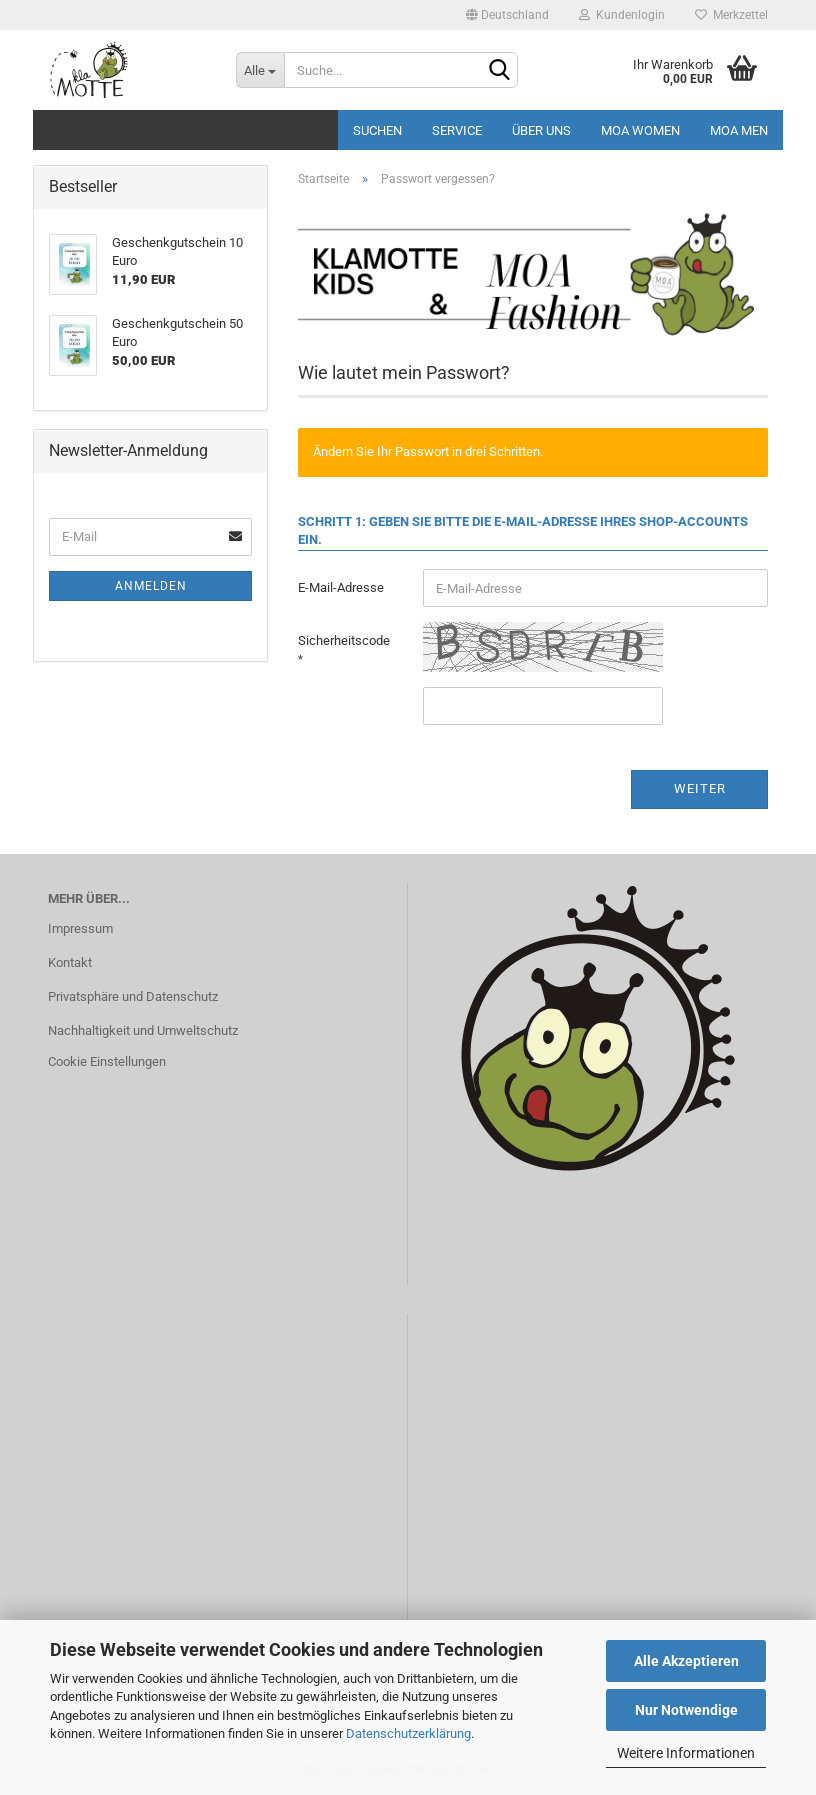 The height and width of the screenshot is (1795, 816). Describe the element at coordinates (640, 130) in the screenshot. I see `MOA Women` at that location.